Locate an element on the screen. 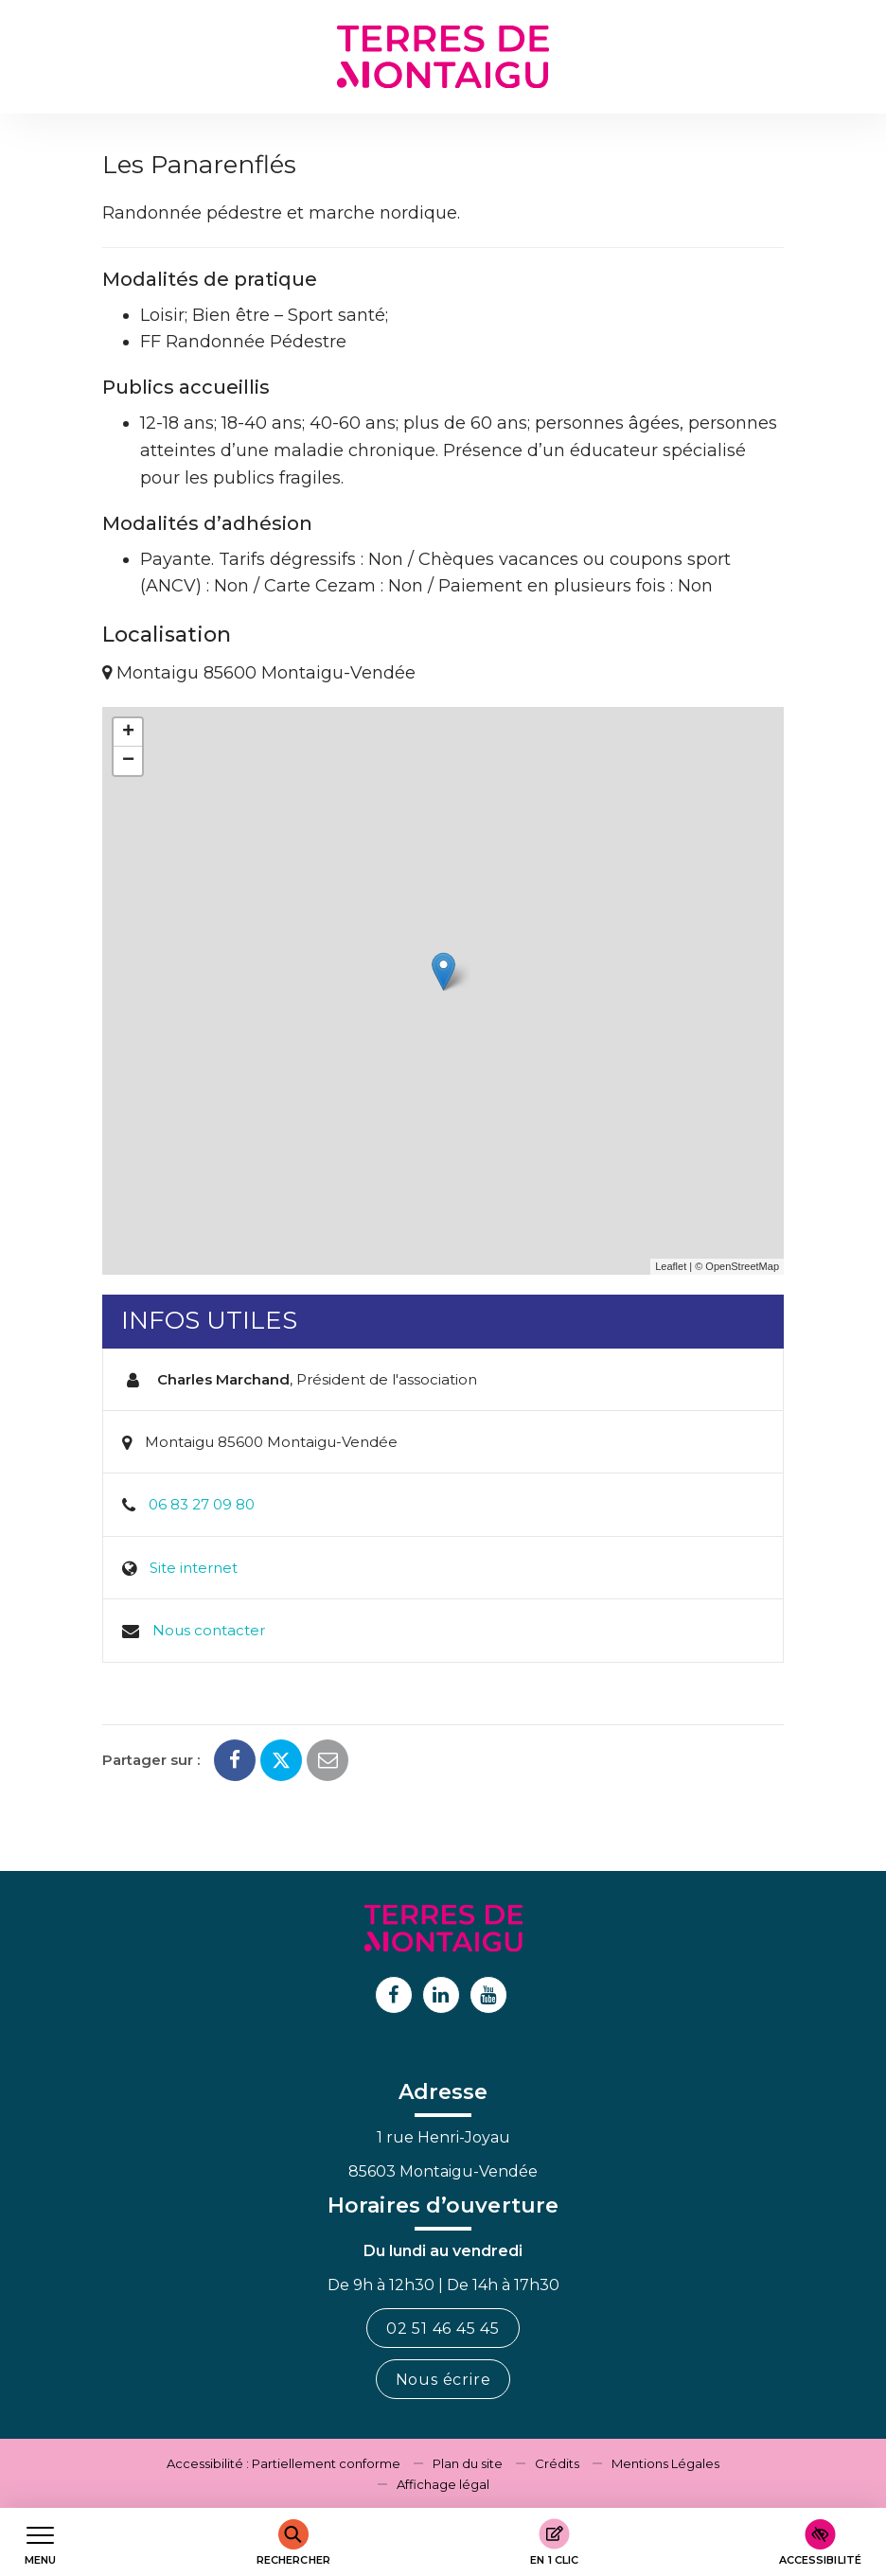 This screenshot has width=886, height=2576. + [button] is located at coordinates (128, 732).